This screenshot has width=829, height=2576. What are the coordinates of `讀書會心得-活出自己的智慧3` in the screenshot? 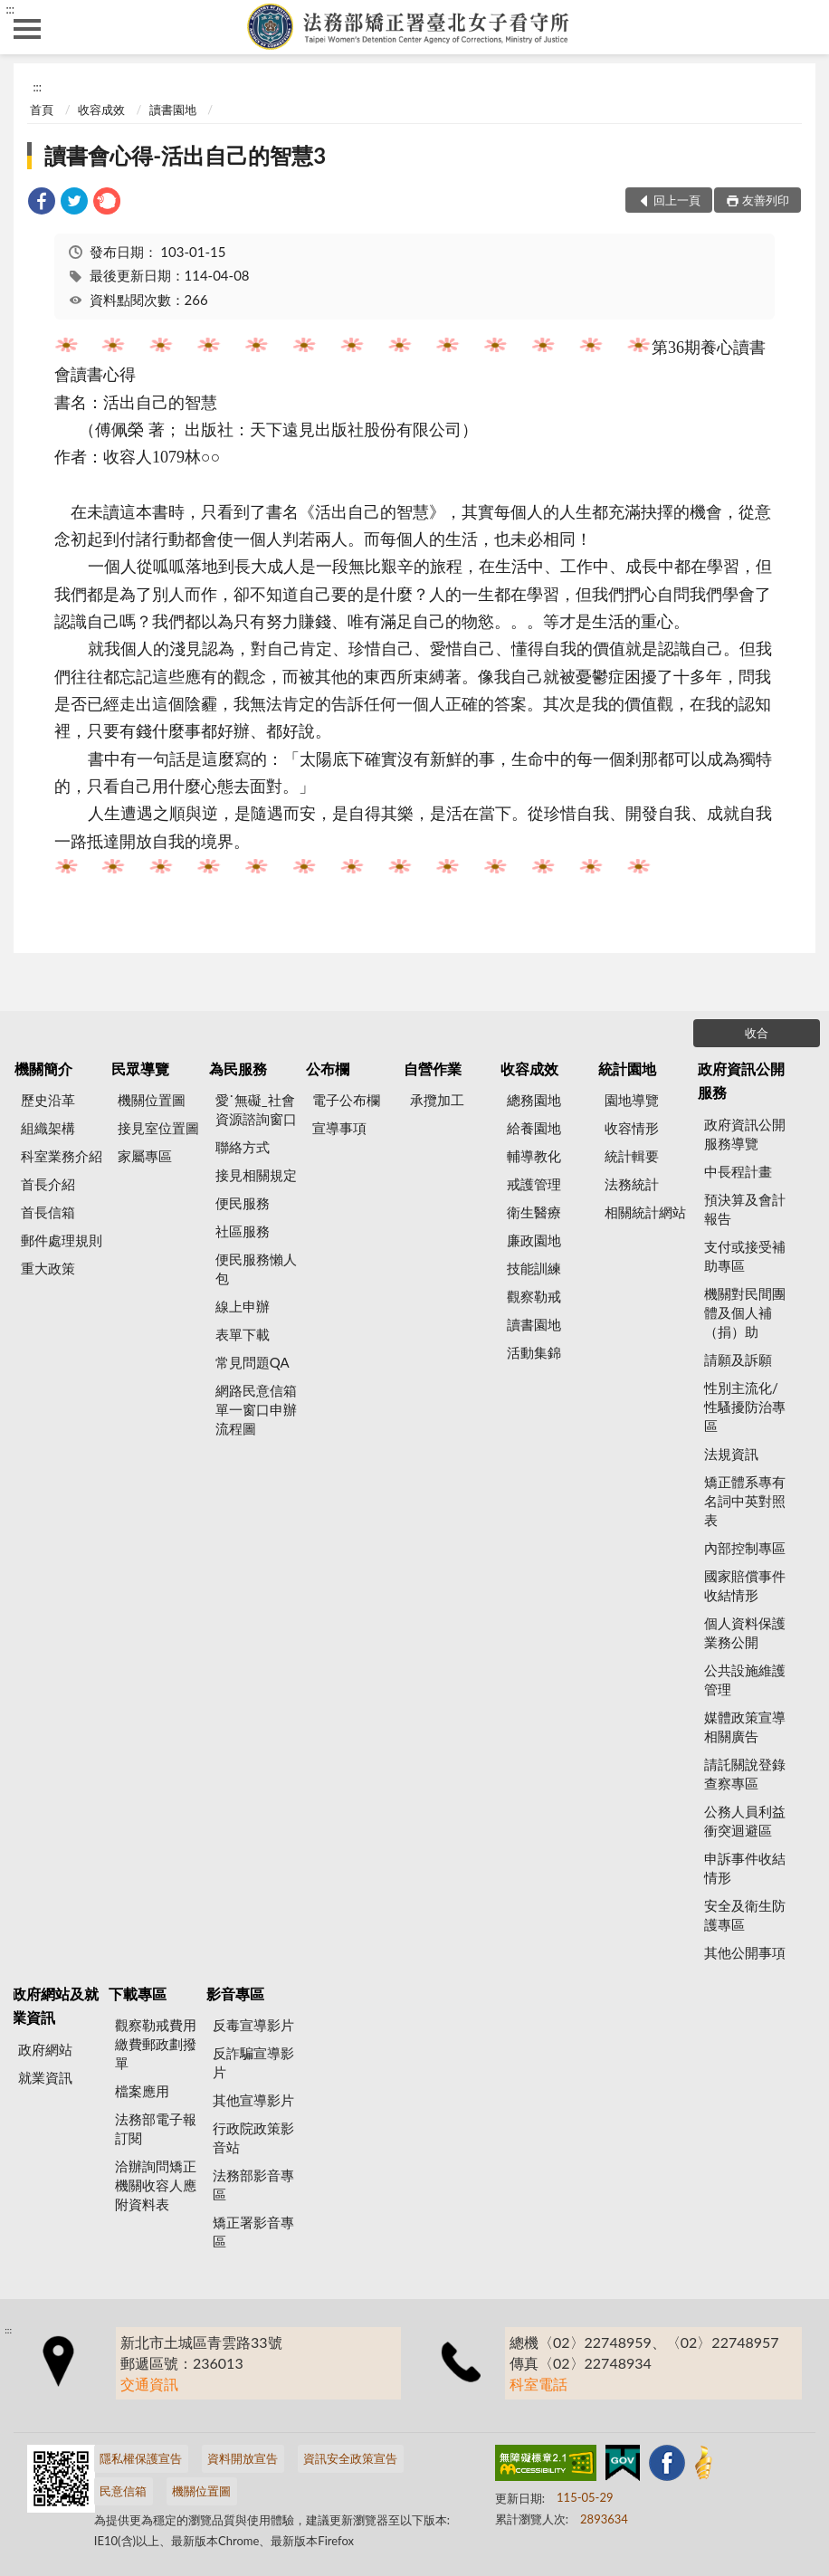 It's located at (185, 155).